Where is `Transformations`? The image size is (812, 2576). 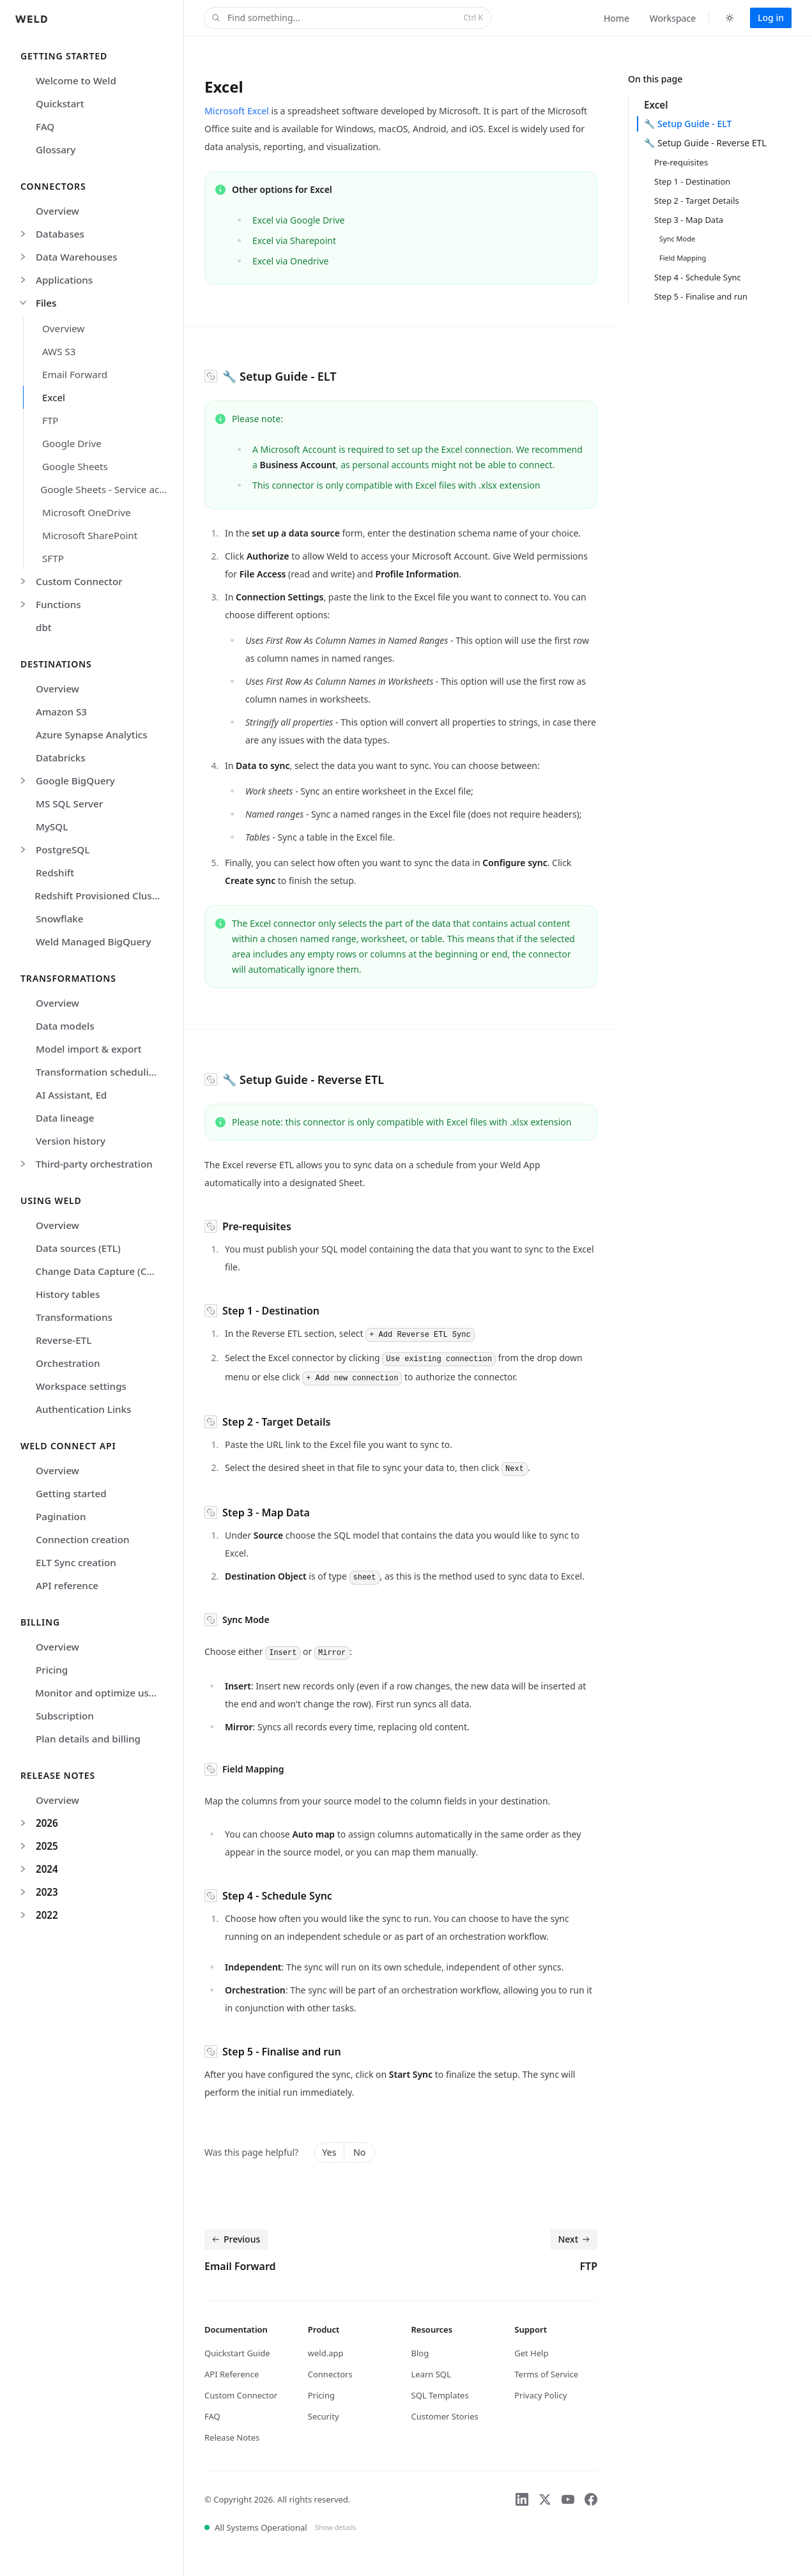
Transformations is located at coordinates (74, 1317).